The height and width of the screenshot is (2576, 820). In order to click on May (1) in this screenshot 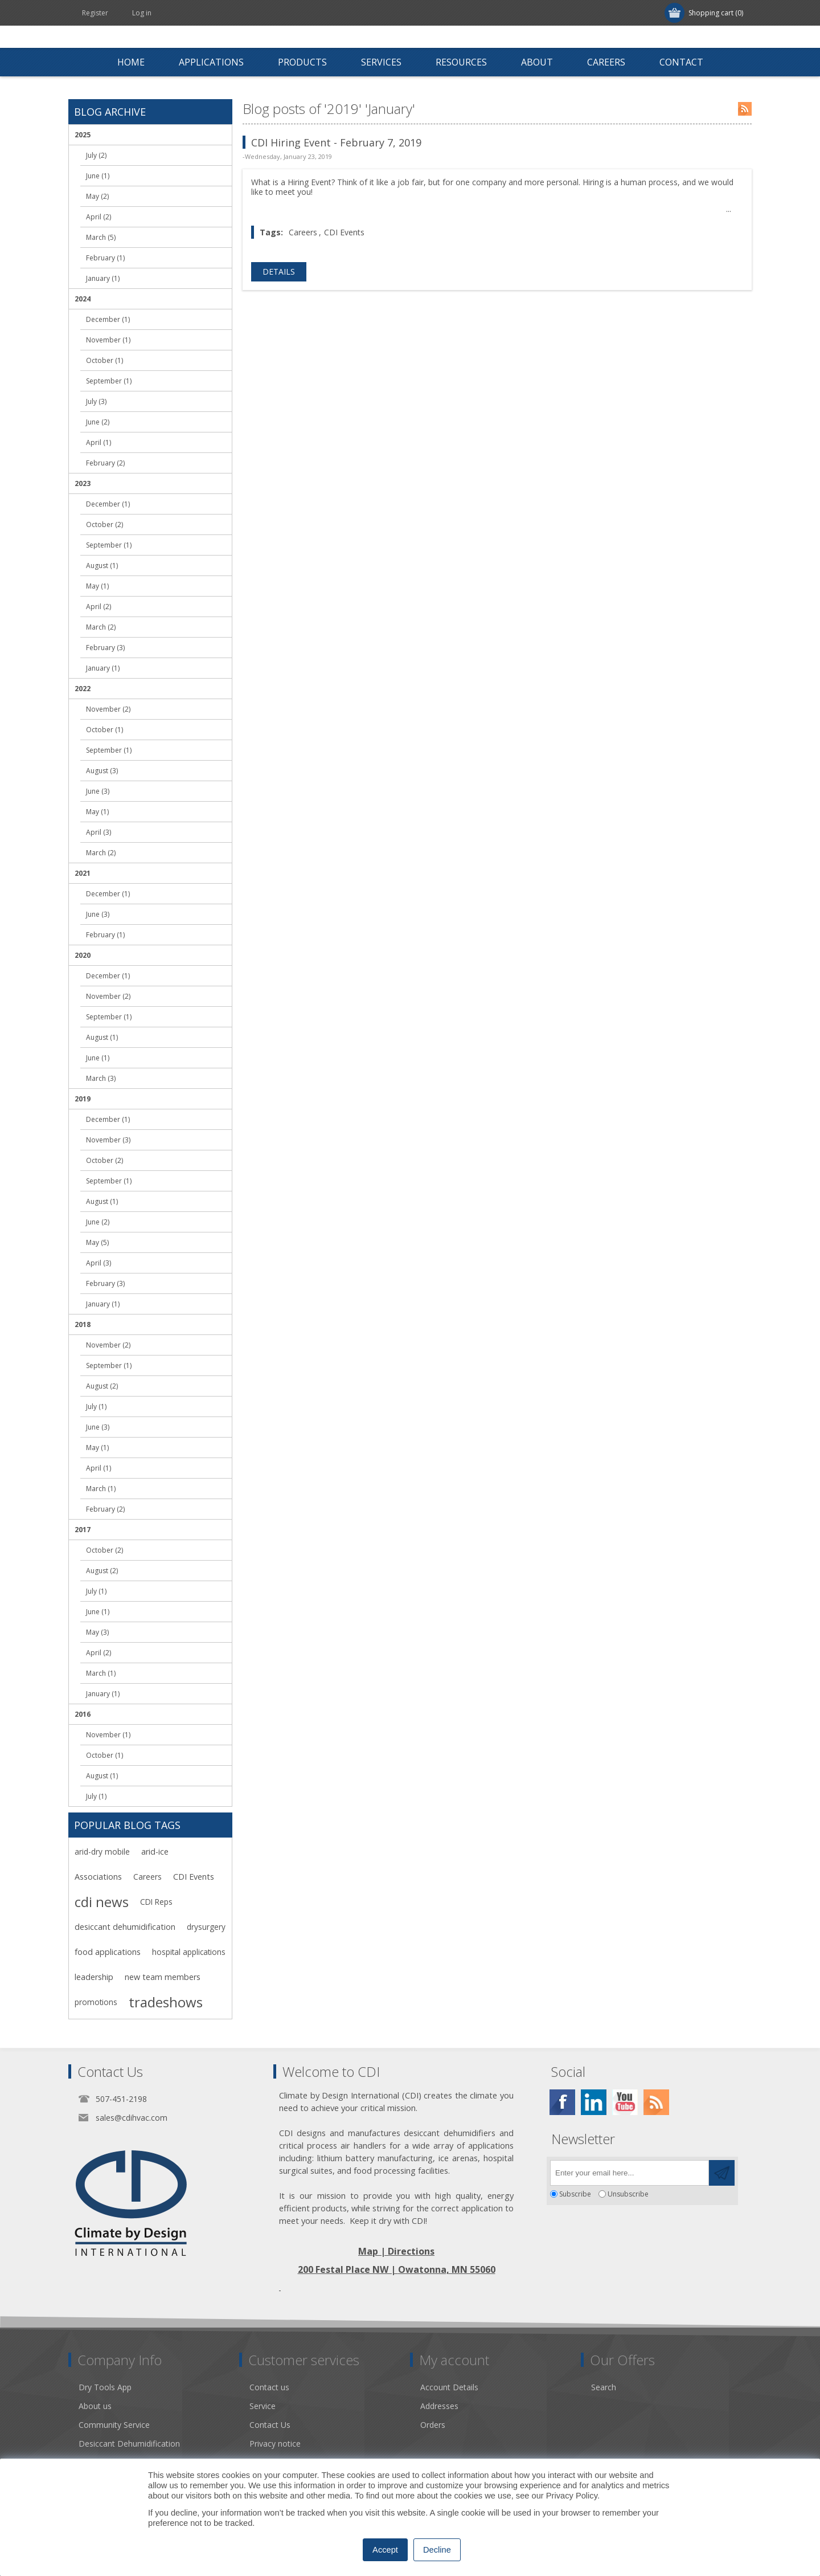, I will do `click(97, 586)`.